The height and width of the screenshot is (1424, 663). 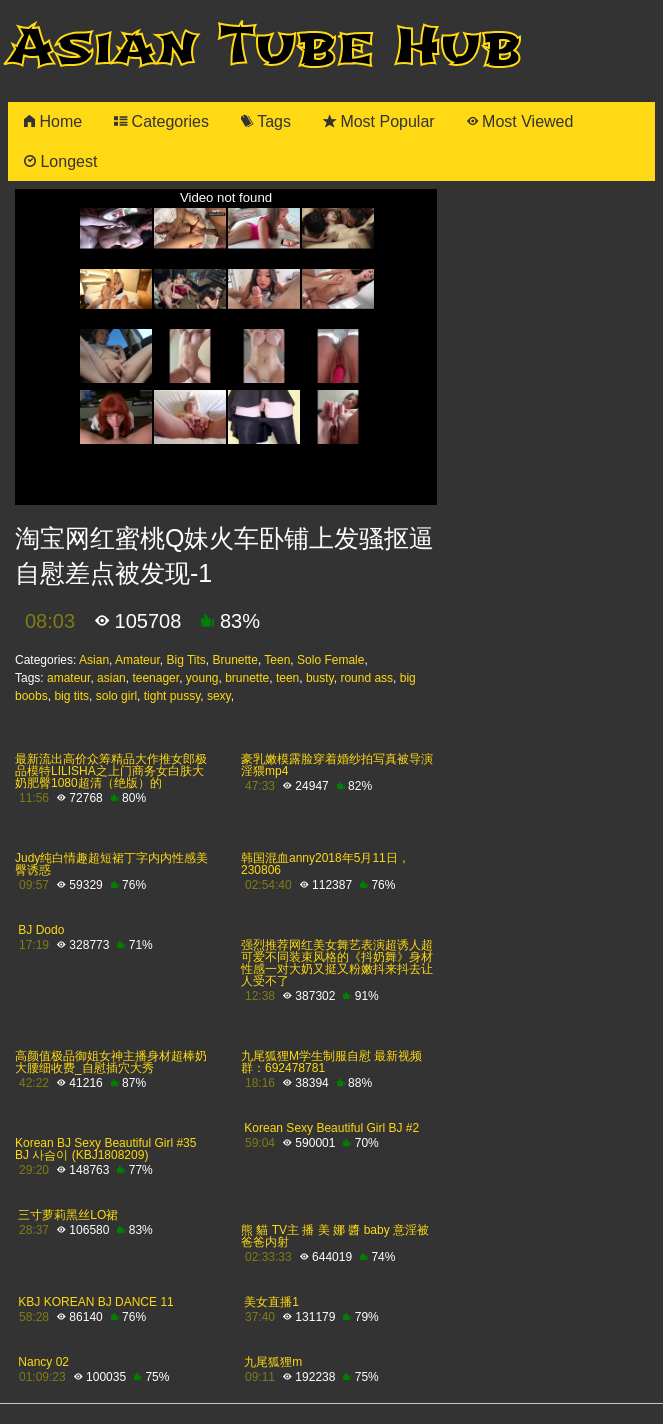 I want to click on amateur, so click(x=68, y=678).